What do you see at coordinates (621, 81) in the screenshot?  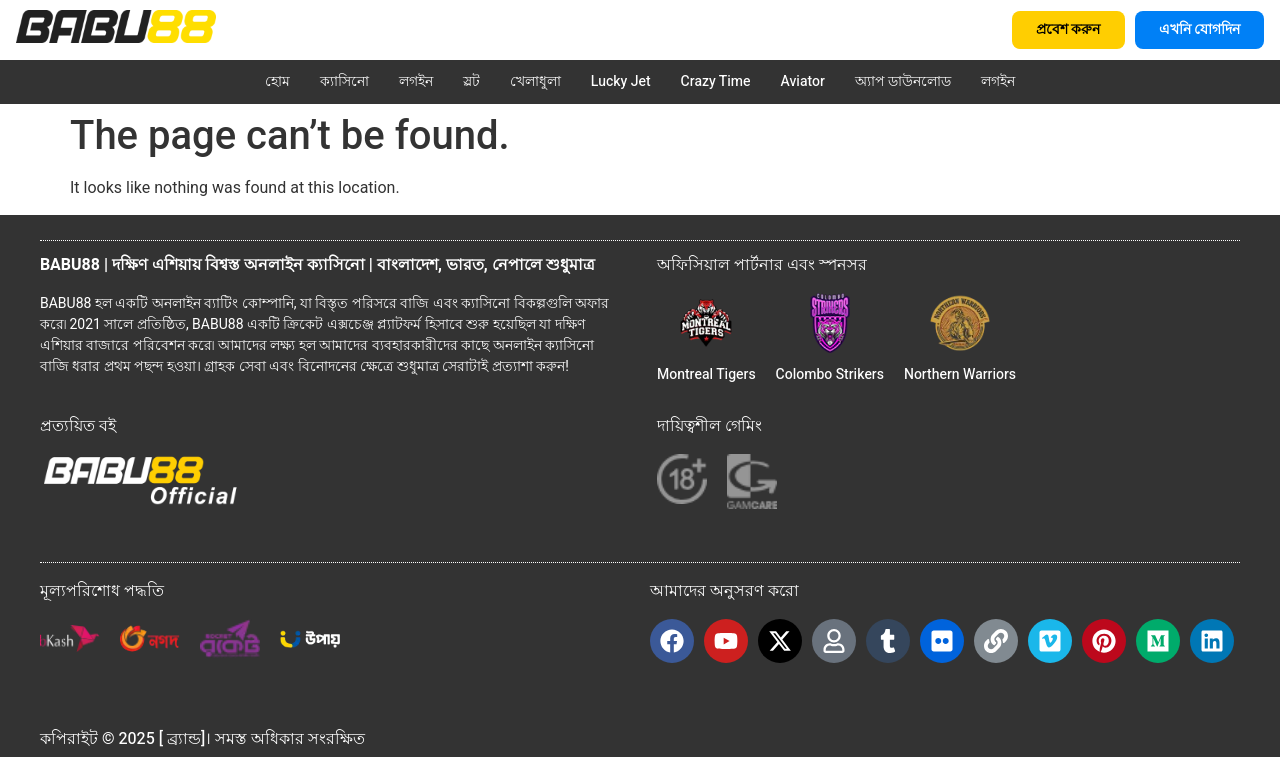 I see `Lucky Jet` at bounding box center [621, 81].